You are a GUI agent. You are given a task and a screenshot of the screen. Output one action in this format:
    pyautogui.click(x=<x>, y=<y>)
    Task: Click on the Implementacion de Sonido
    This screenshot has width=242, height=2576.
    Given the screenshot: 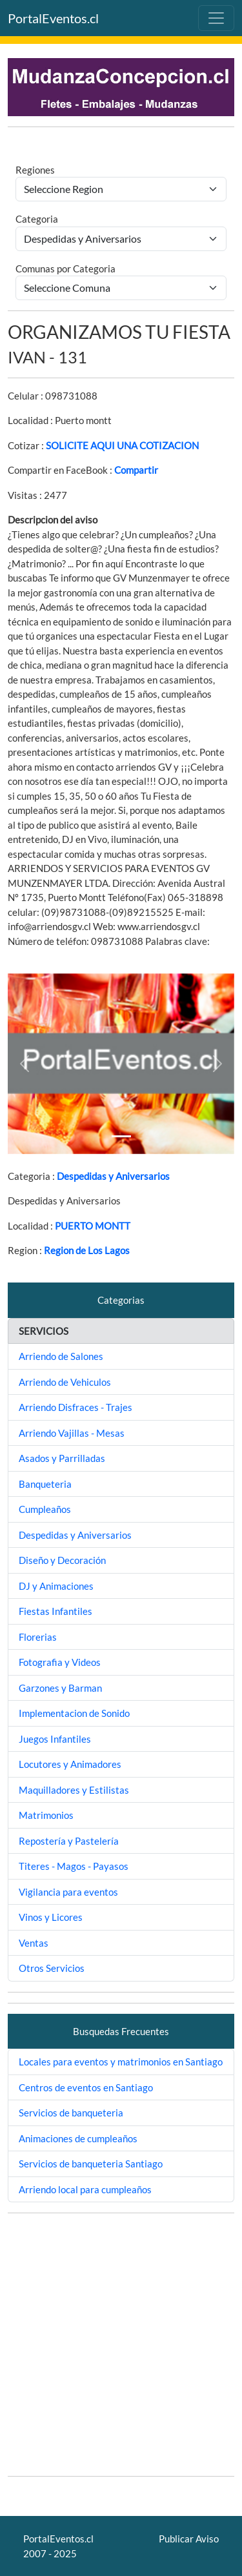 What is the action you would take?
    pyautogui.click(x=74, y=1713)
    